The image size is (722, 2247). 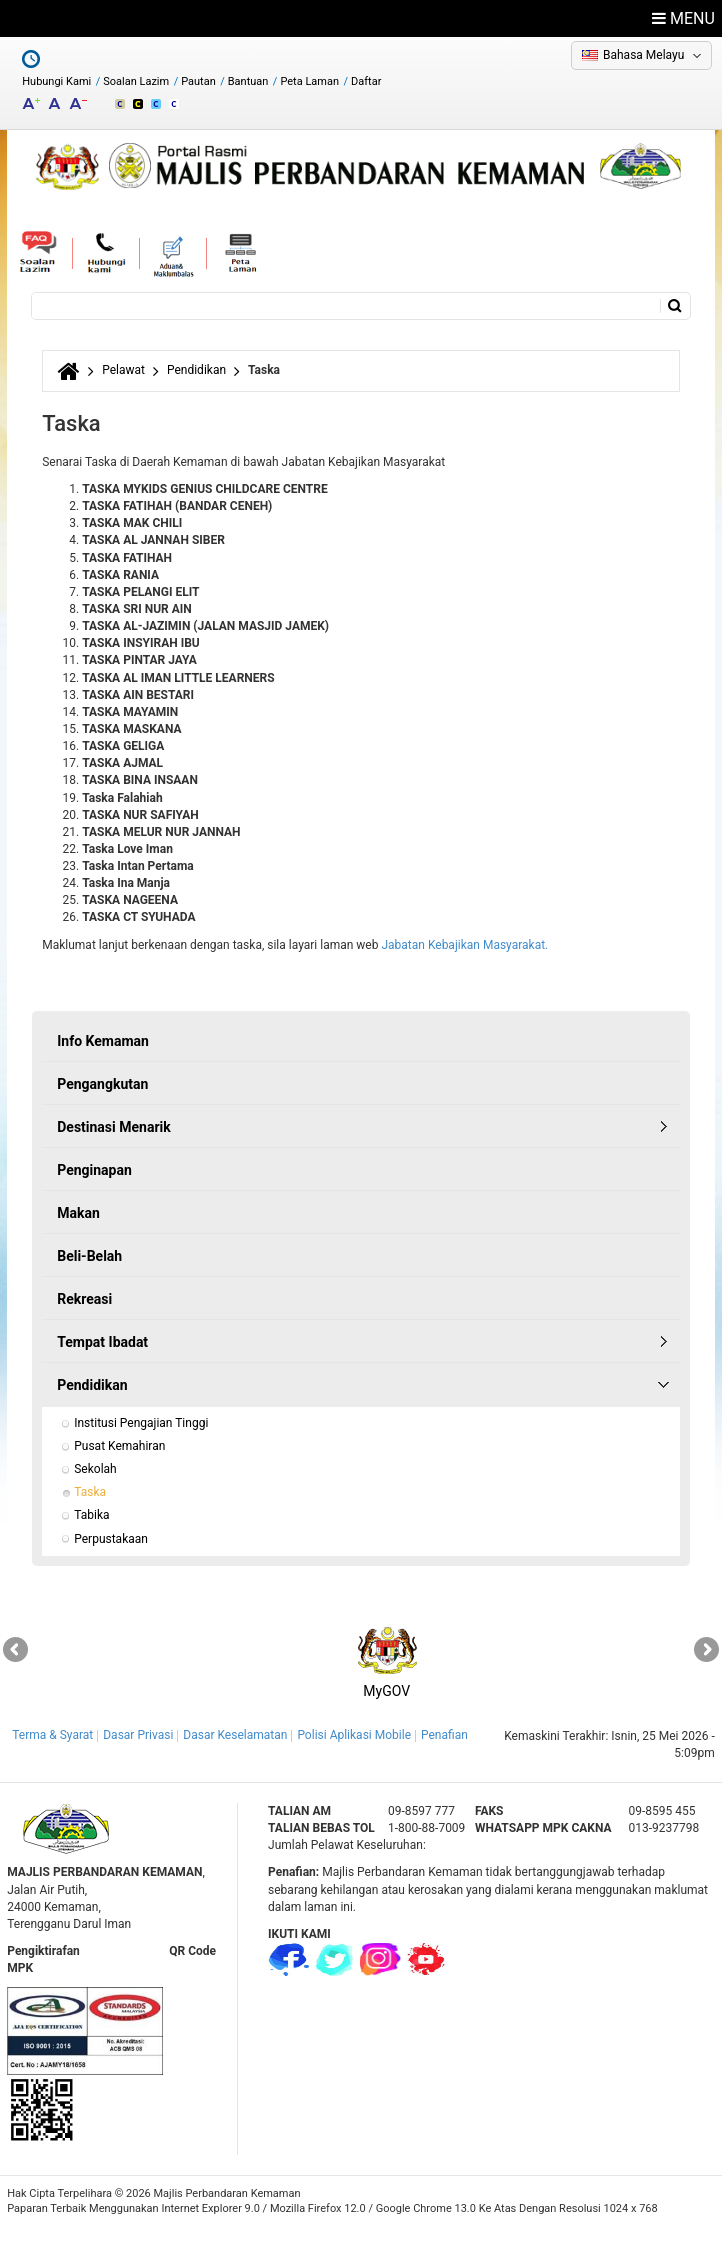 What do you see at coordinates (84, 1299) in the screenshot?
I see `Rekreasi` at bounding box center [84, 1299].